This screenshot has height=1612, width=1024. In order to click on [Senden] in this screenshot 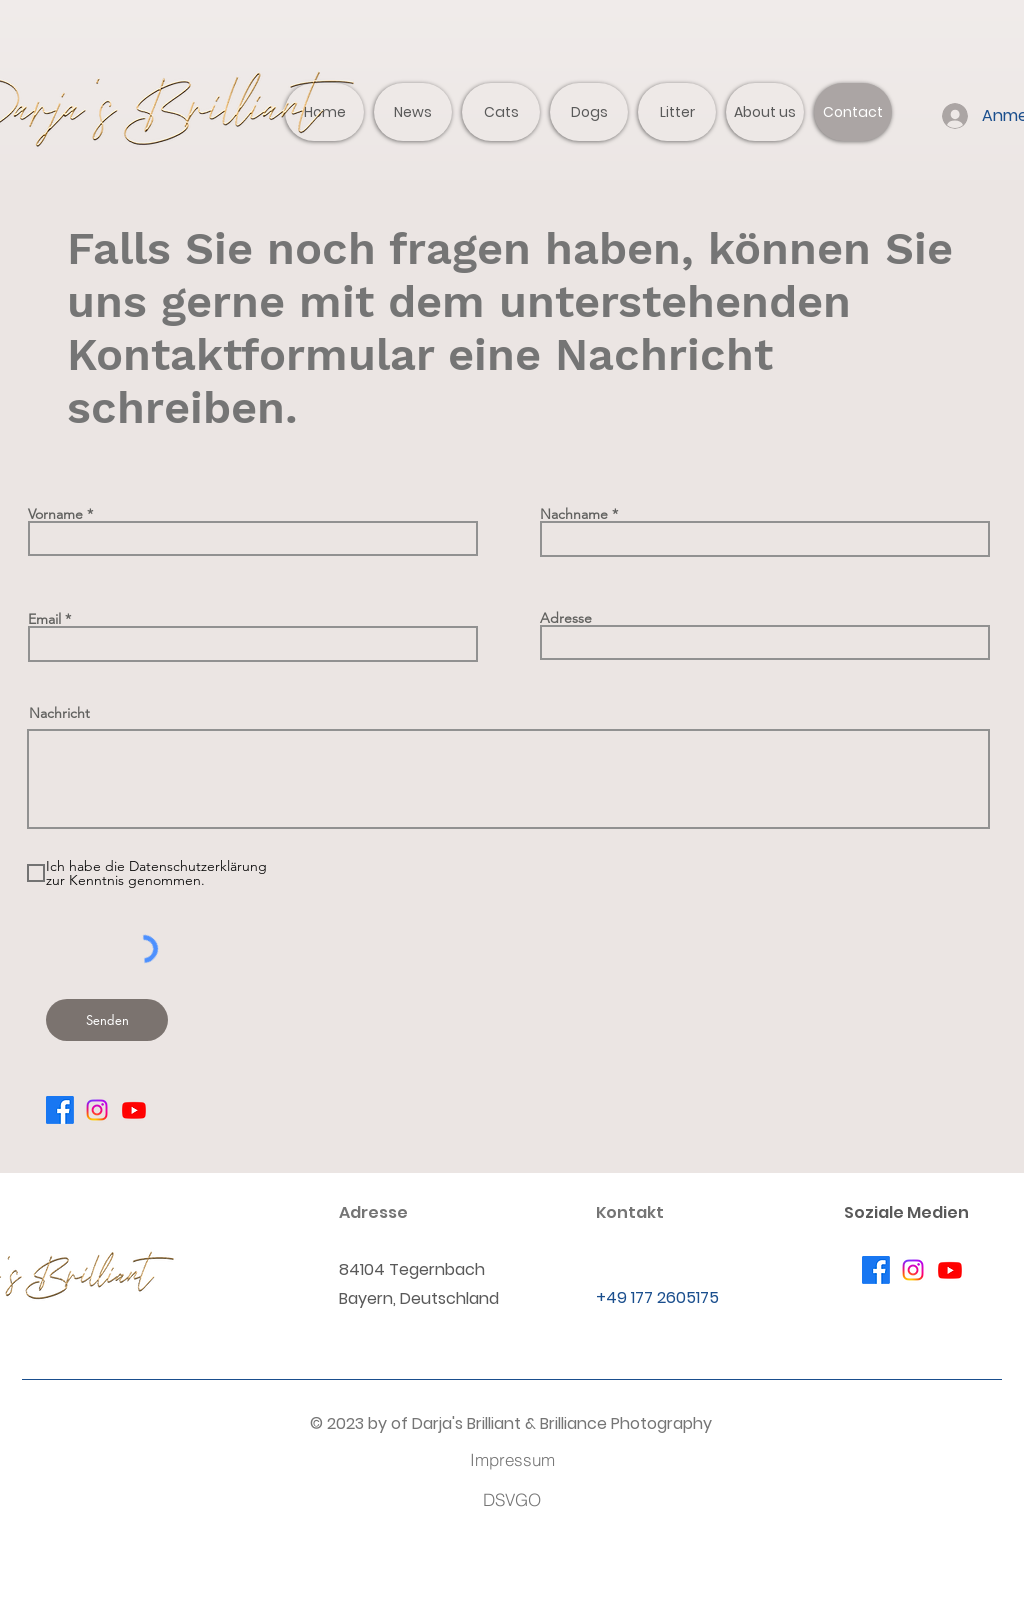, I will do `click(107, 1020)`.